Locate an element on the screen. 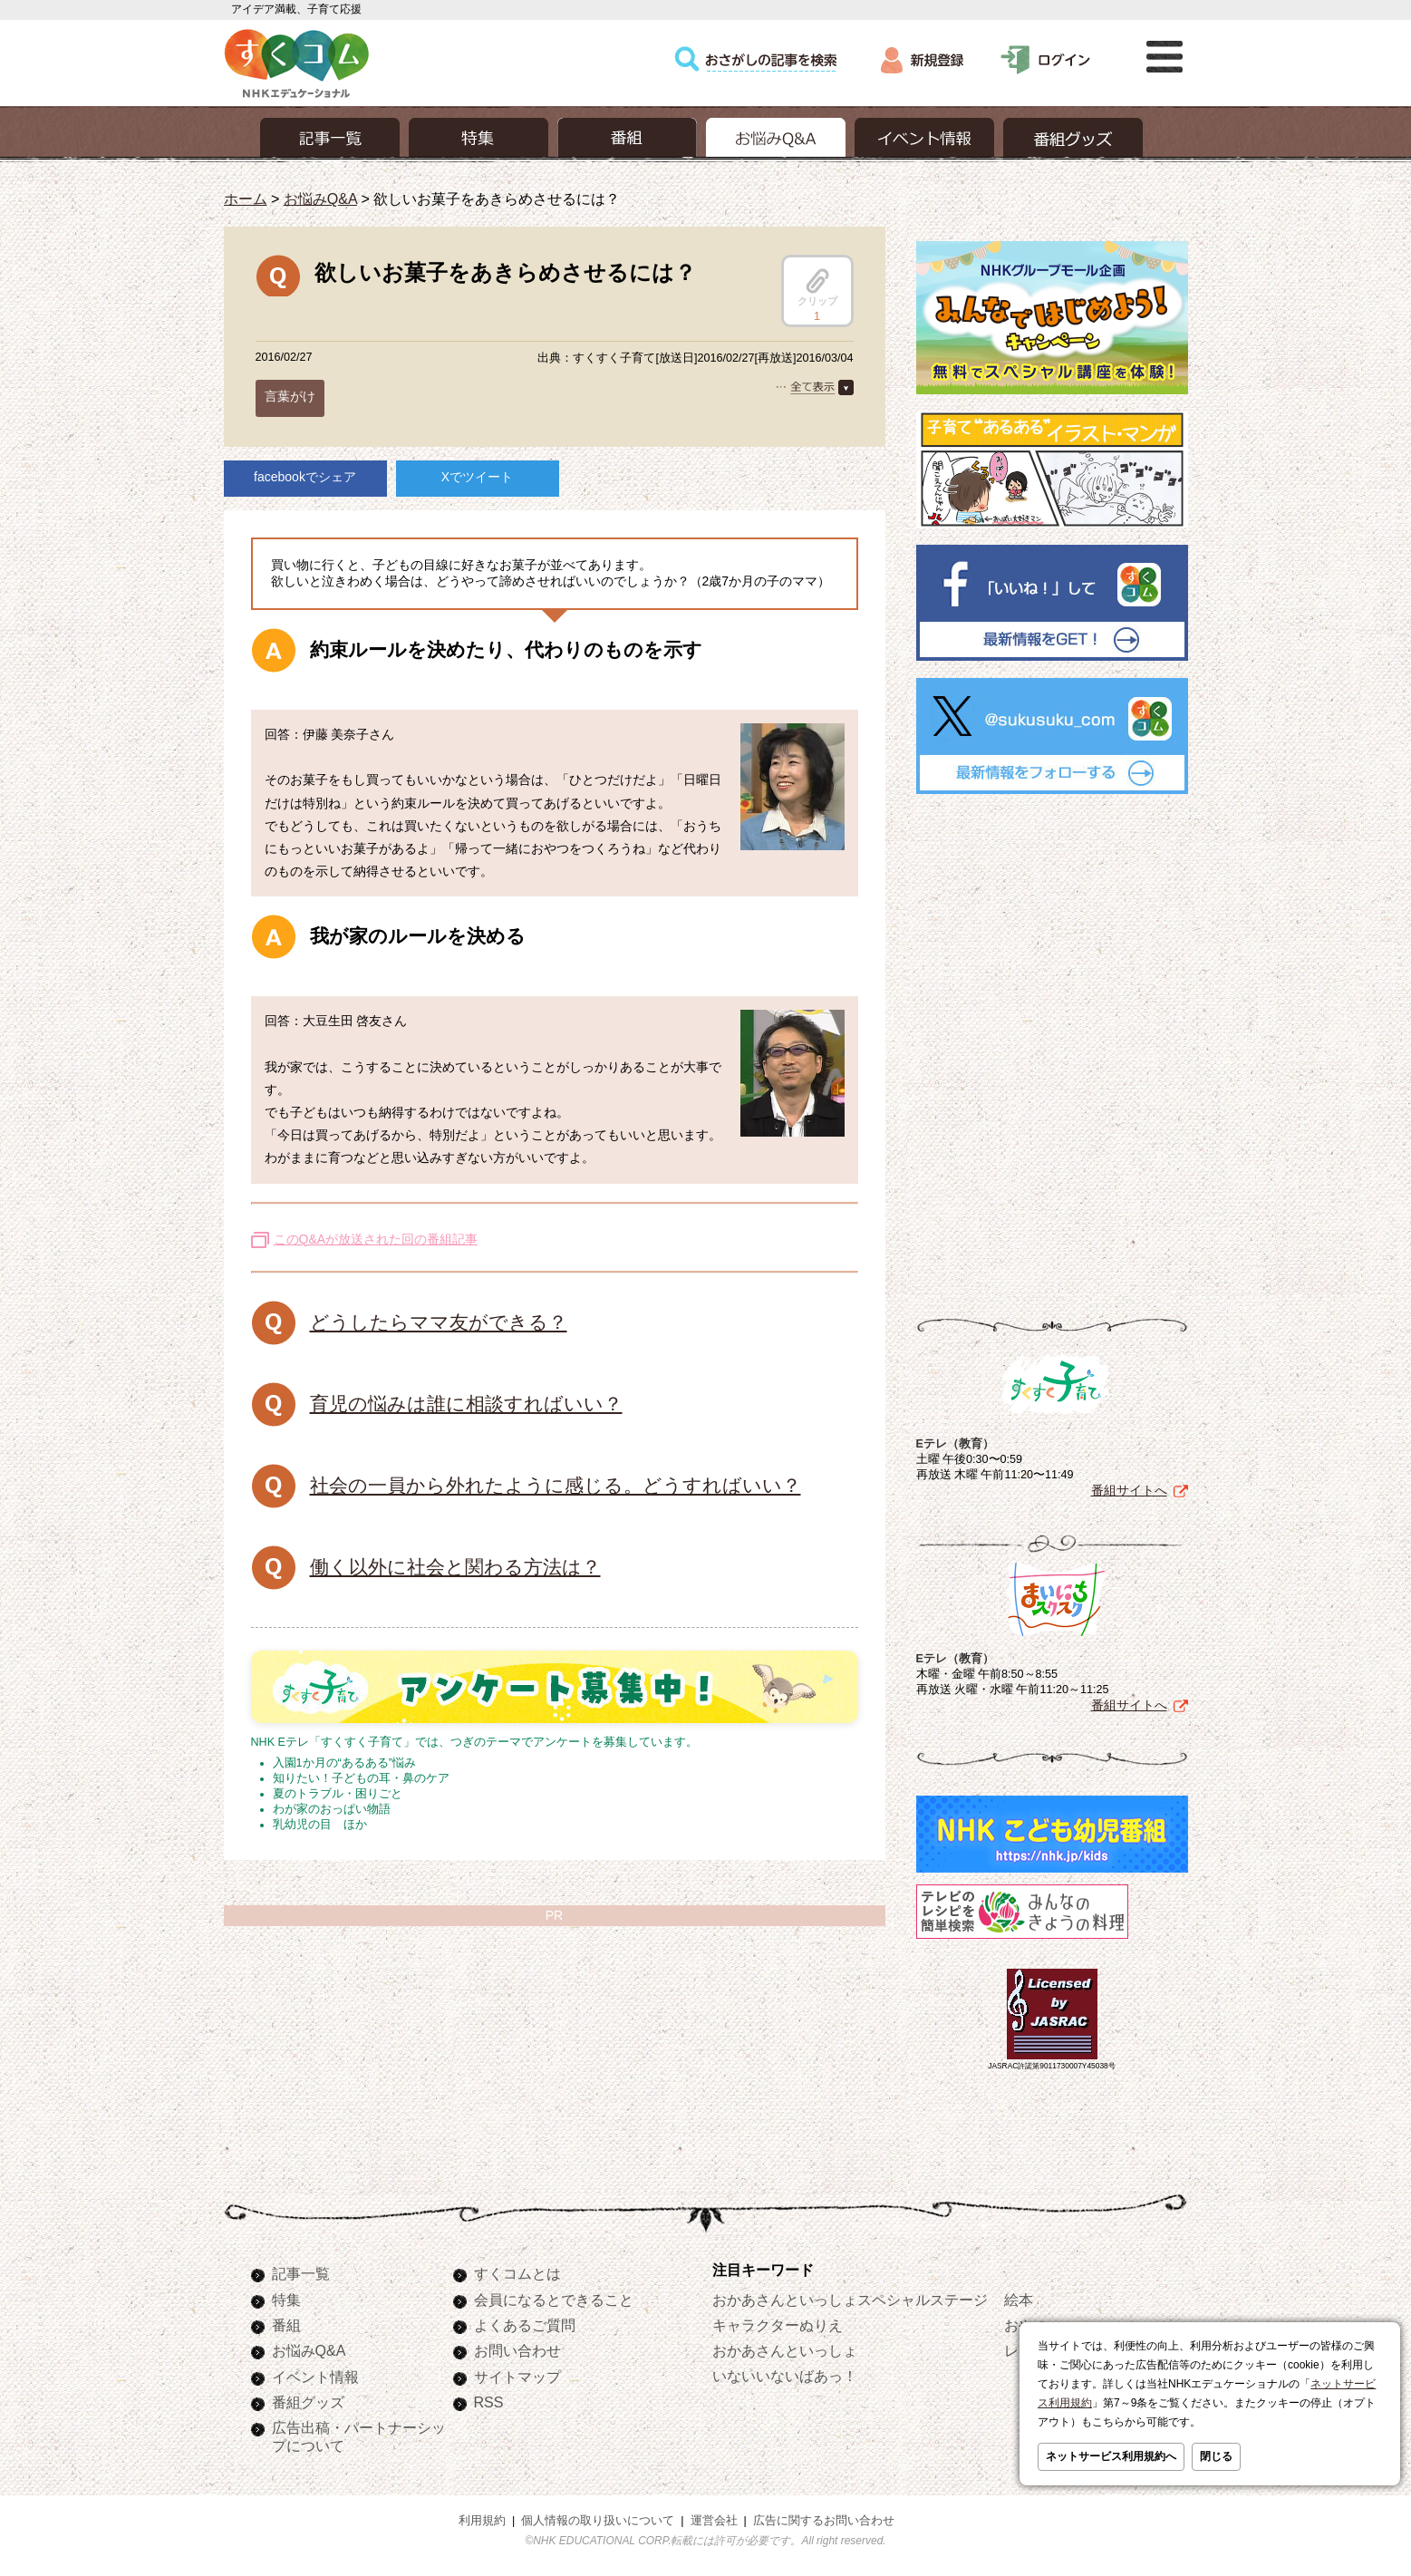 This screenshot has width=1411, height=2576. 番組グッズ is located at coordinates (308, 2402).